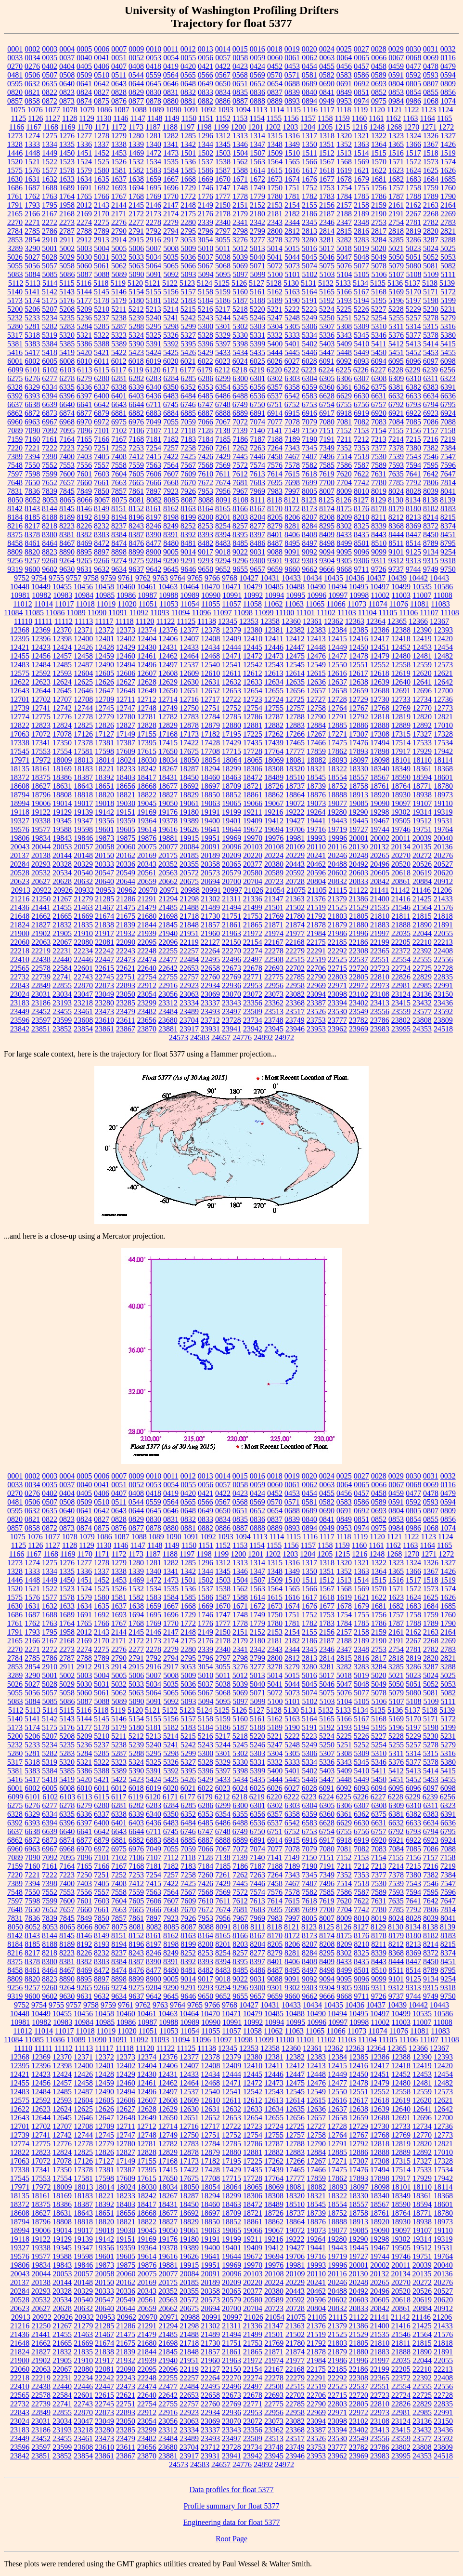 The image size is (463, 2576). I want to click on 22969, so click(316, 985).